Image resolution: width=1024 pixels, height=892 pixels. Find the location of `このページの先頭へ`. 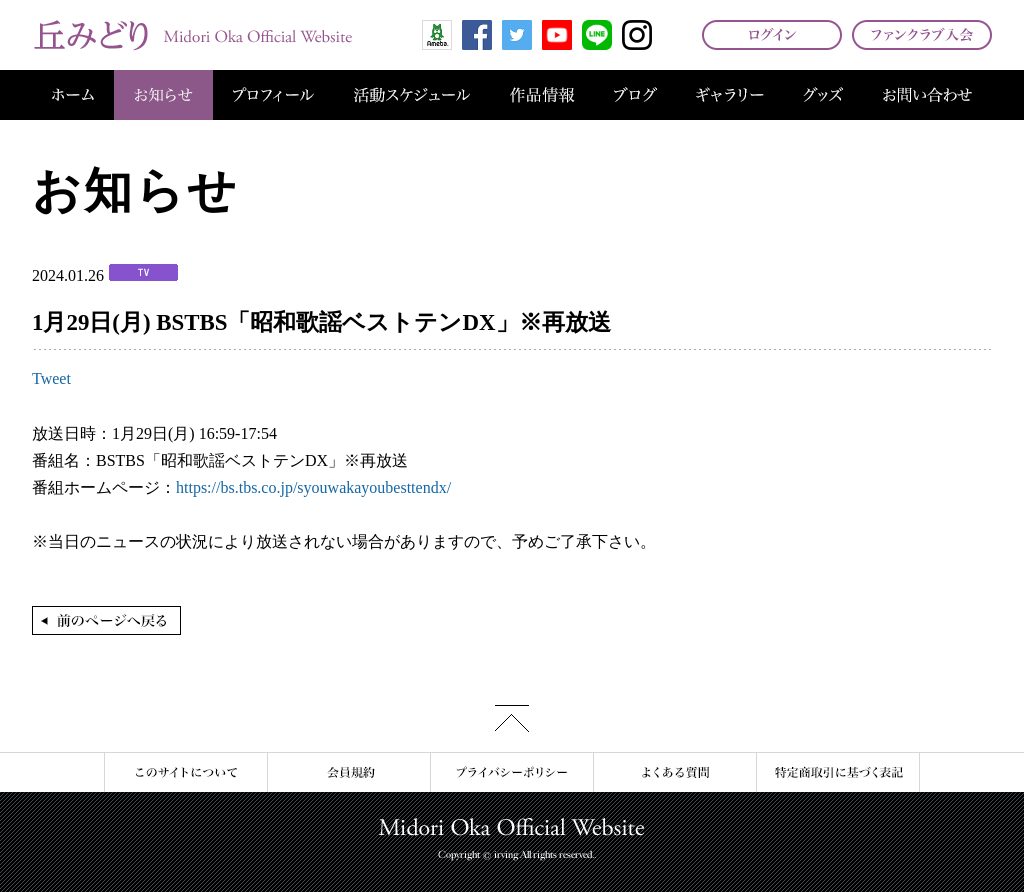

このページの先頭へ is located at coordinates (512, 718).